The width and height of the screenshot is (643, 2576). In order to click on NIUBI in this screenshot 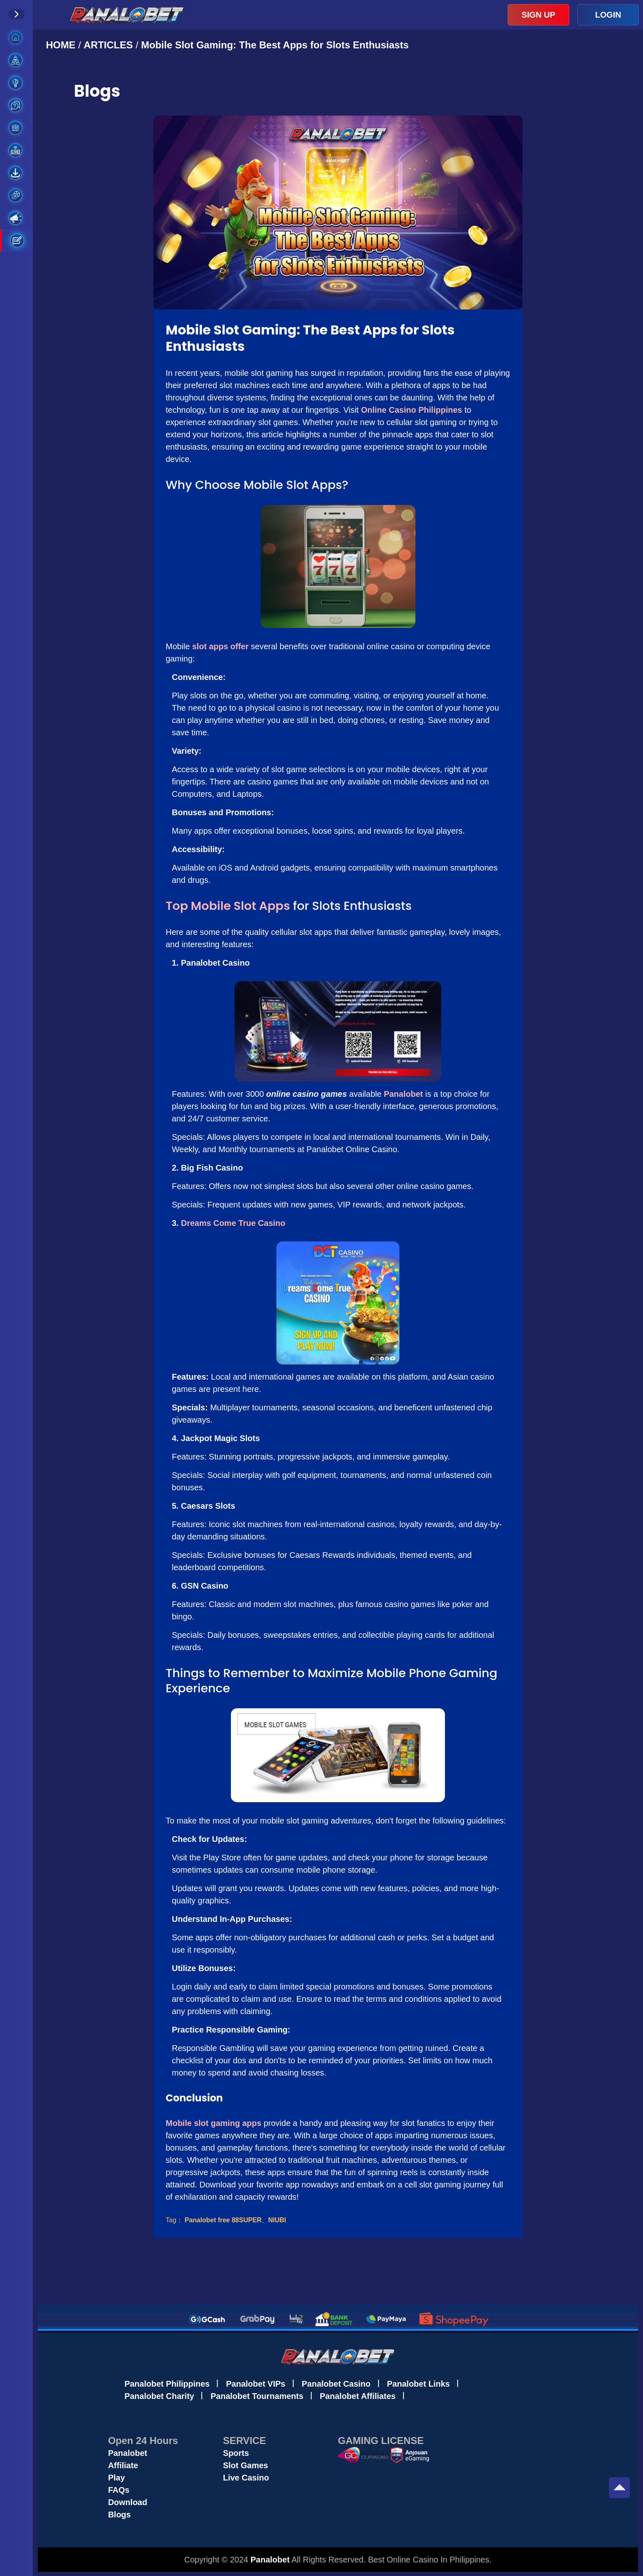, I will do `click(277, 2220)`.